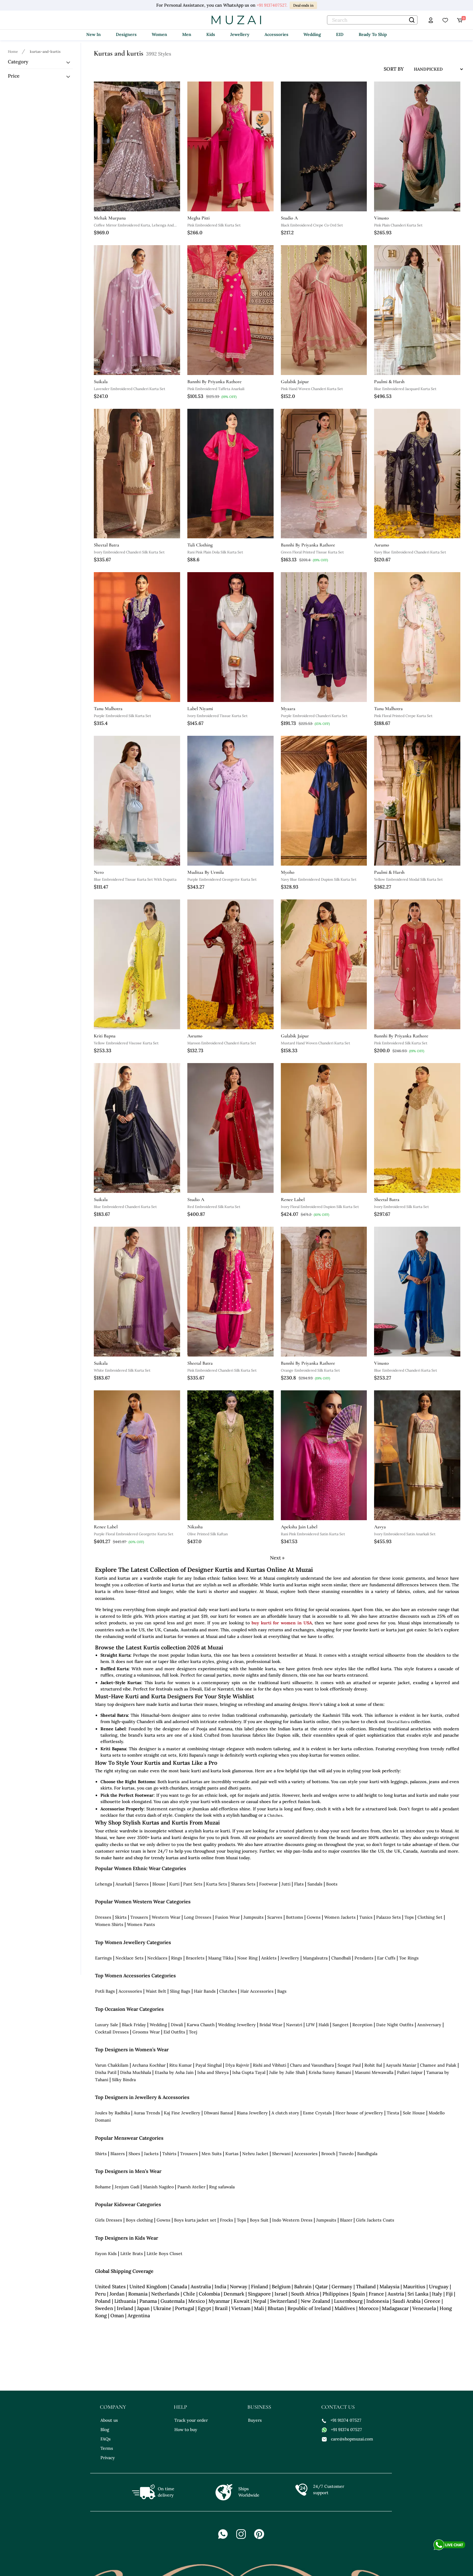 The width and height of the screenshot is (473, 2576). I want to click on Sheetal Batra, so click(398, 1721).